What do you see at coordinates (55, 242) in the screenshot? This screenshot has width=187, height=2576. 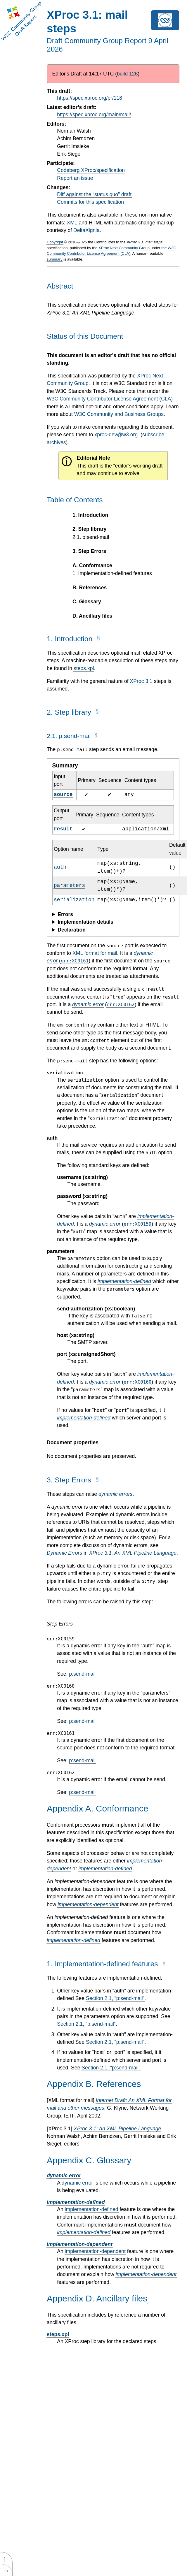 I see `Copyright` at bounding box center [55, 242].